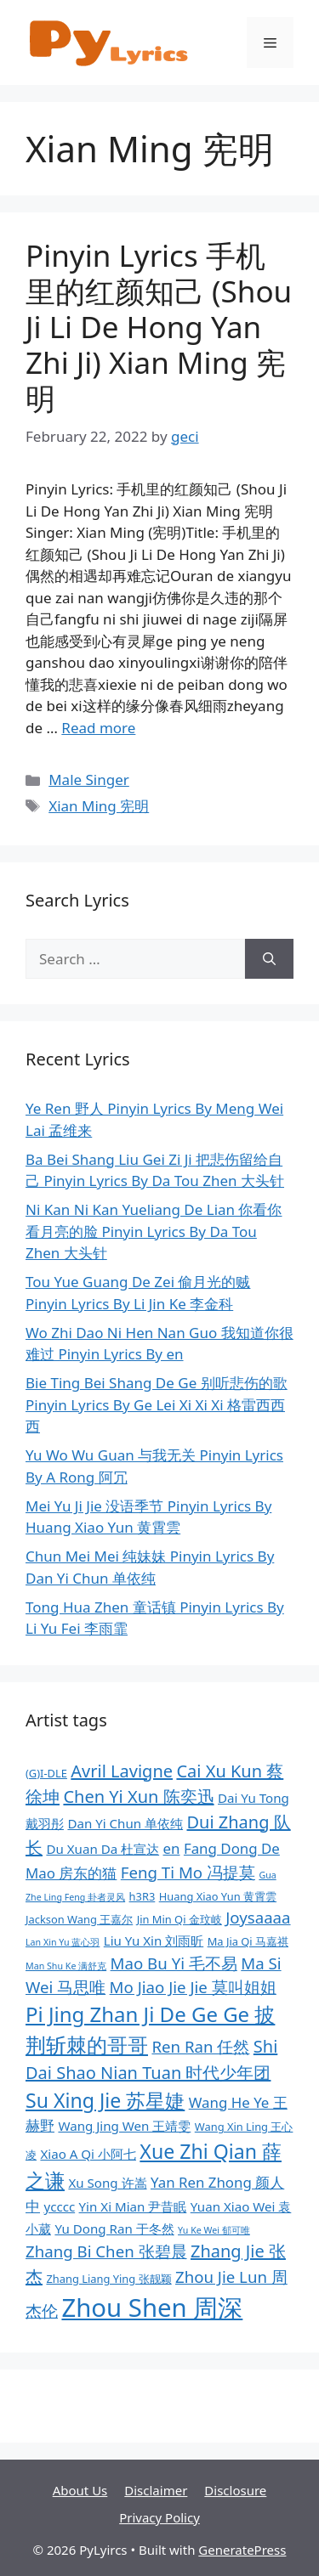 This screenshot has width=319, height=2576. I want to click on Man Shu Ke 满舒克 [Man Shu Ke 满舒克 (7 items)], so click(66, 1966).